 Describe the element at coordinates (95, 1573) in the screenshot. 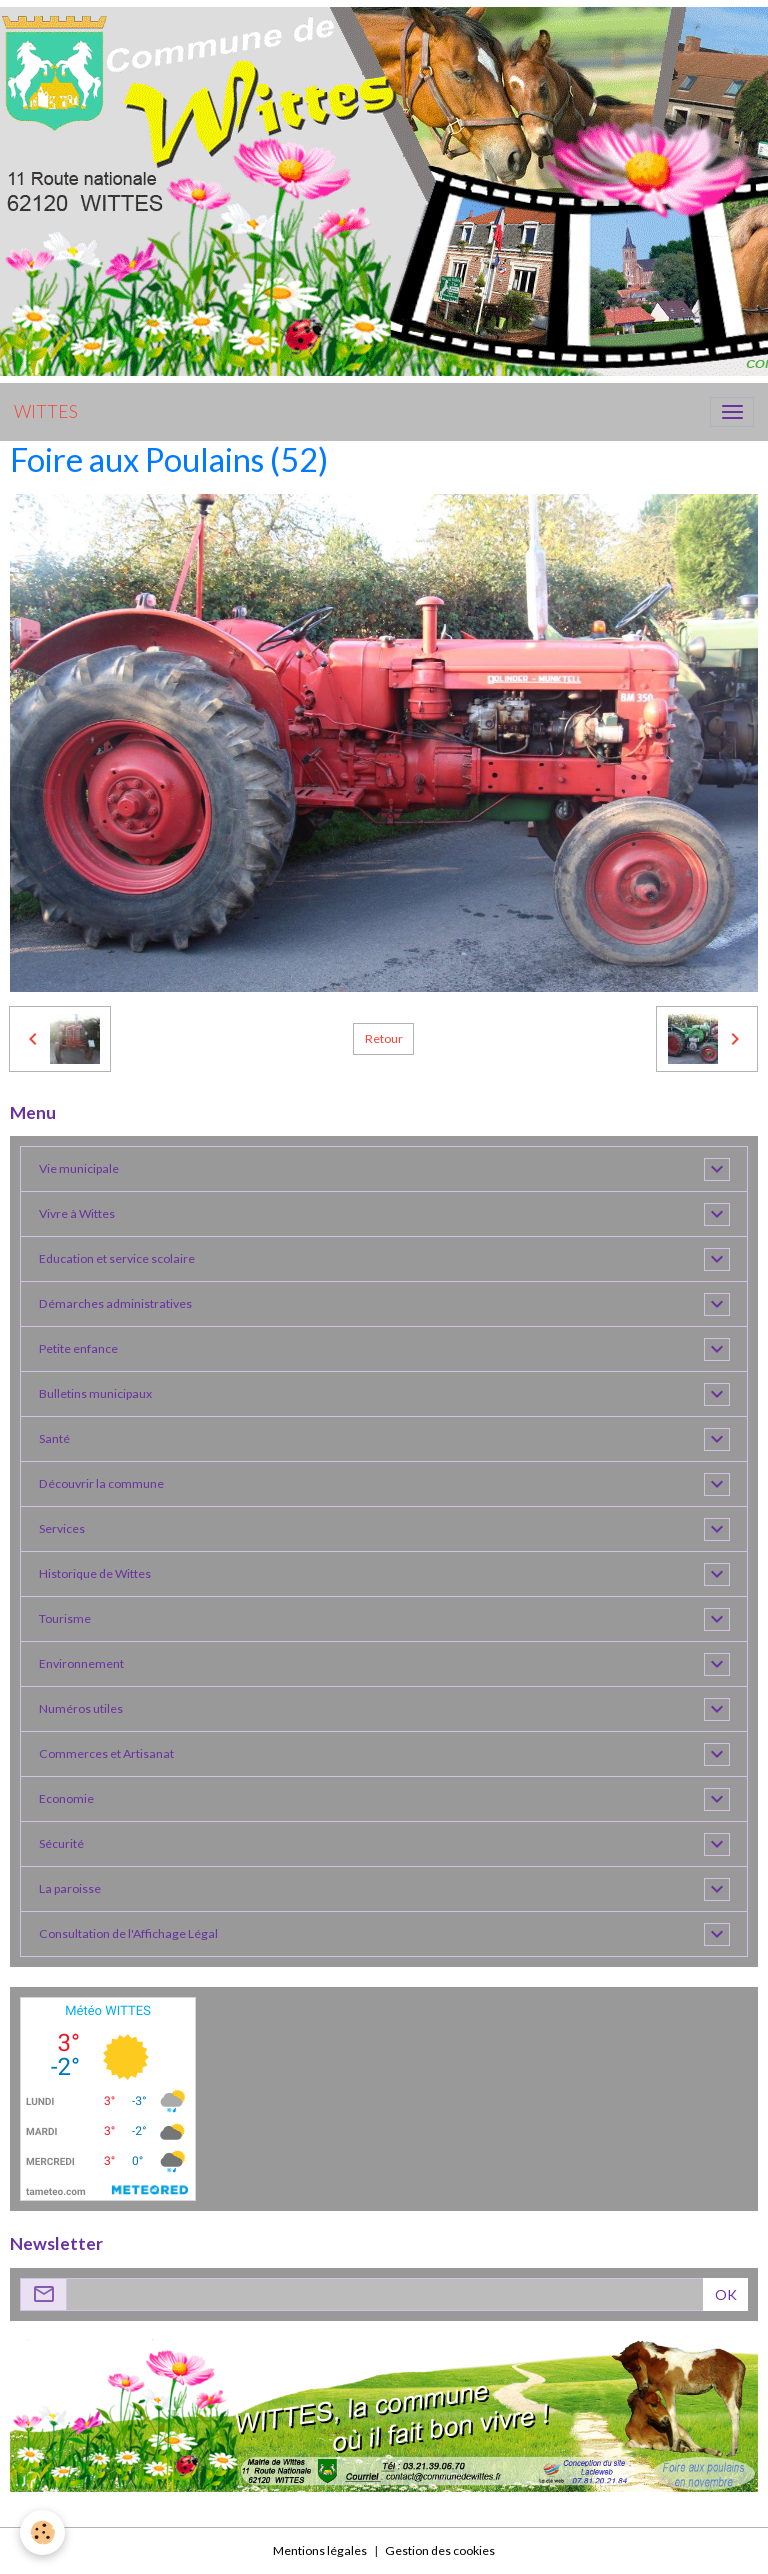

I see `Historique de Wittes` at that location.